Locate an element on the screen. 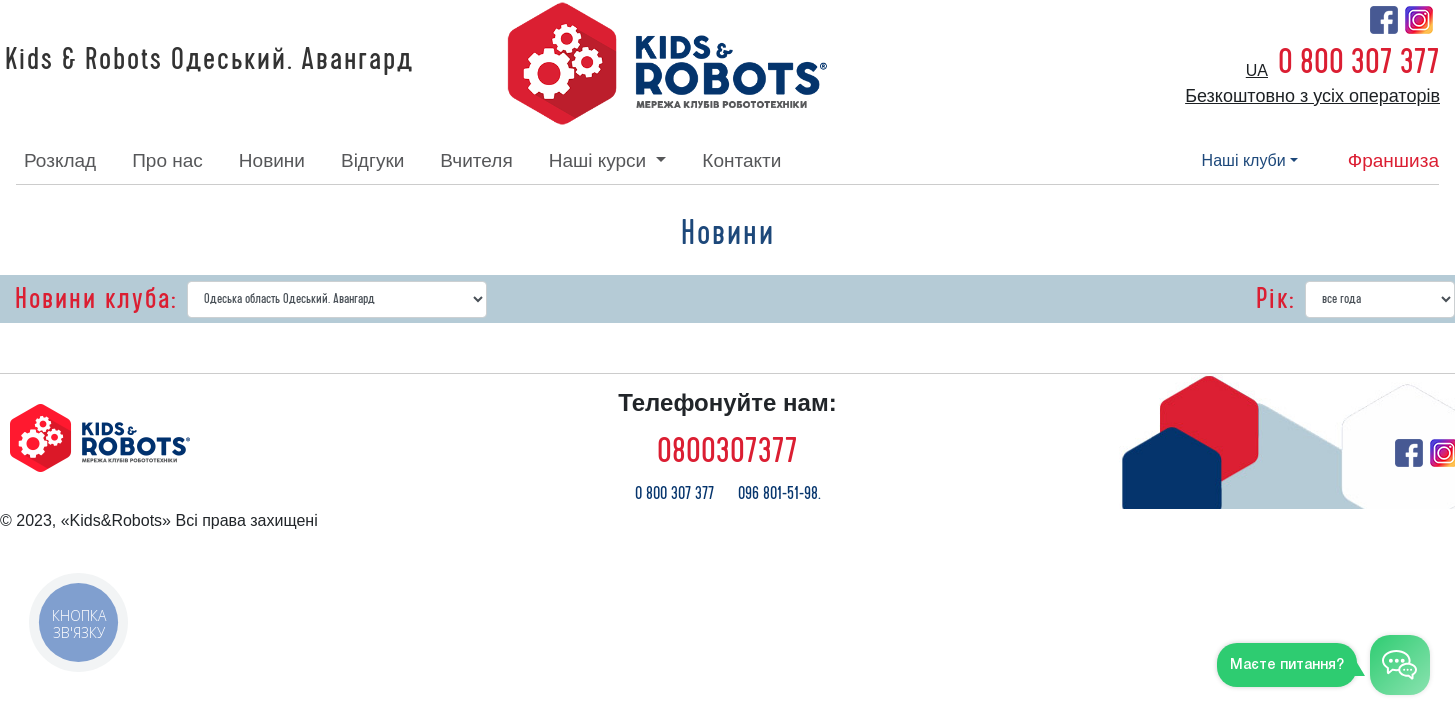 This screenshot has height=720, width=1455. розклад is located at coordinates (60, 160).